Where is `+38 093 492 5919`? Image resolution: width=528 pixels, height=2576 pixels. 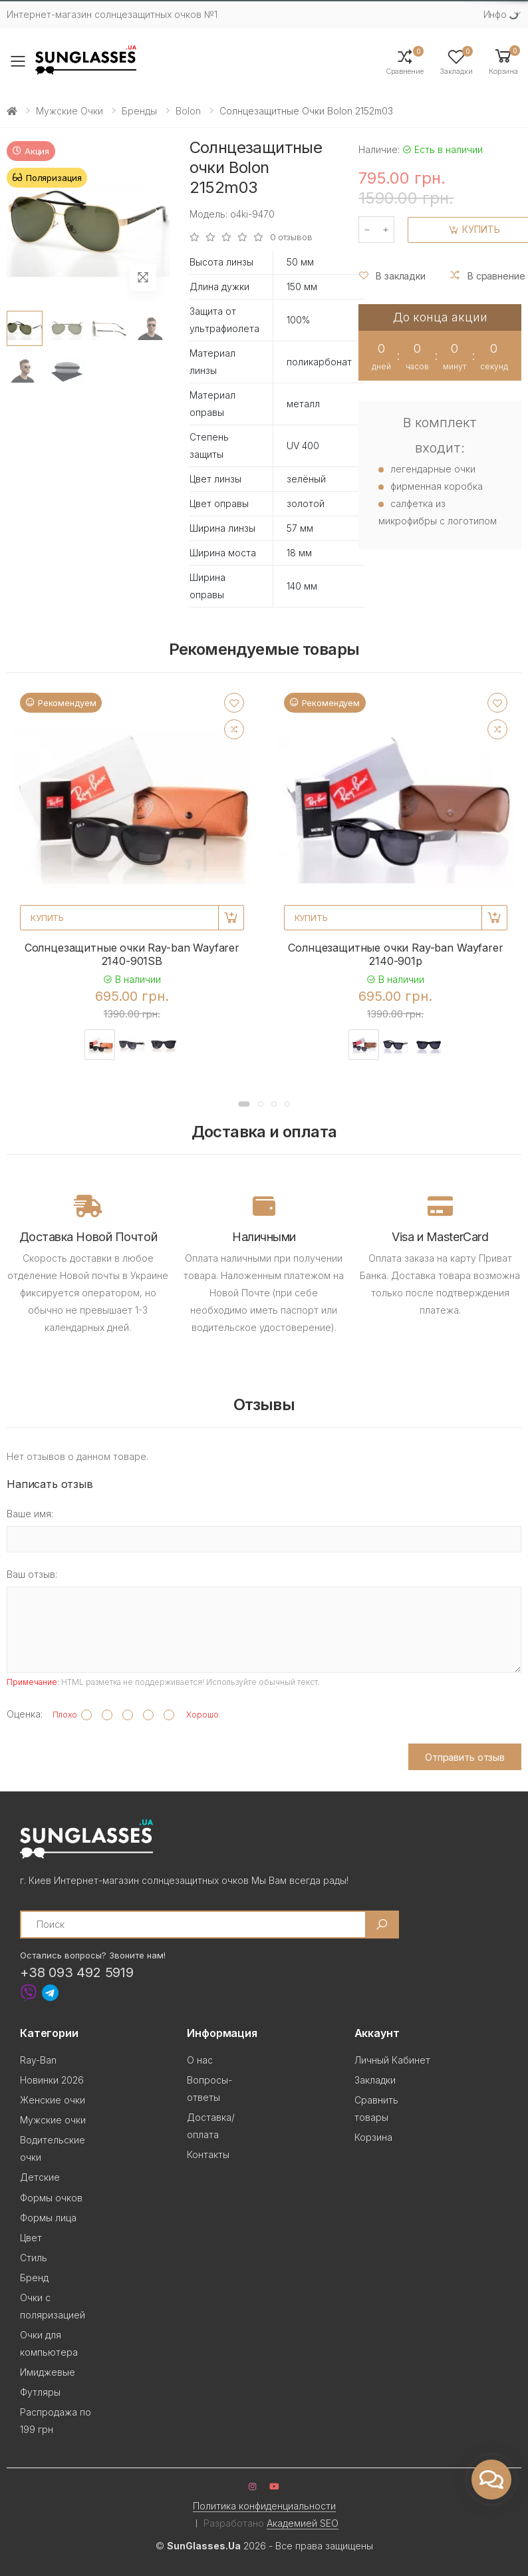 +38 093 492 5919 is located at coordinates (77, 1972).